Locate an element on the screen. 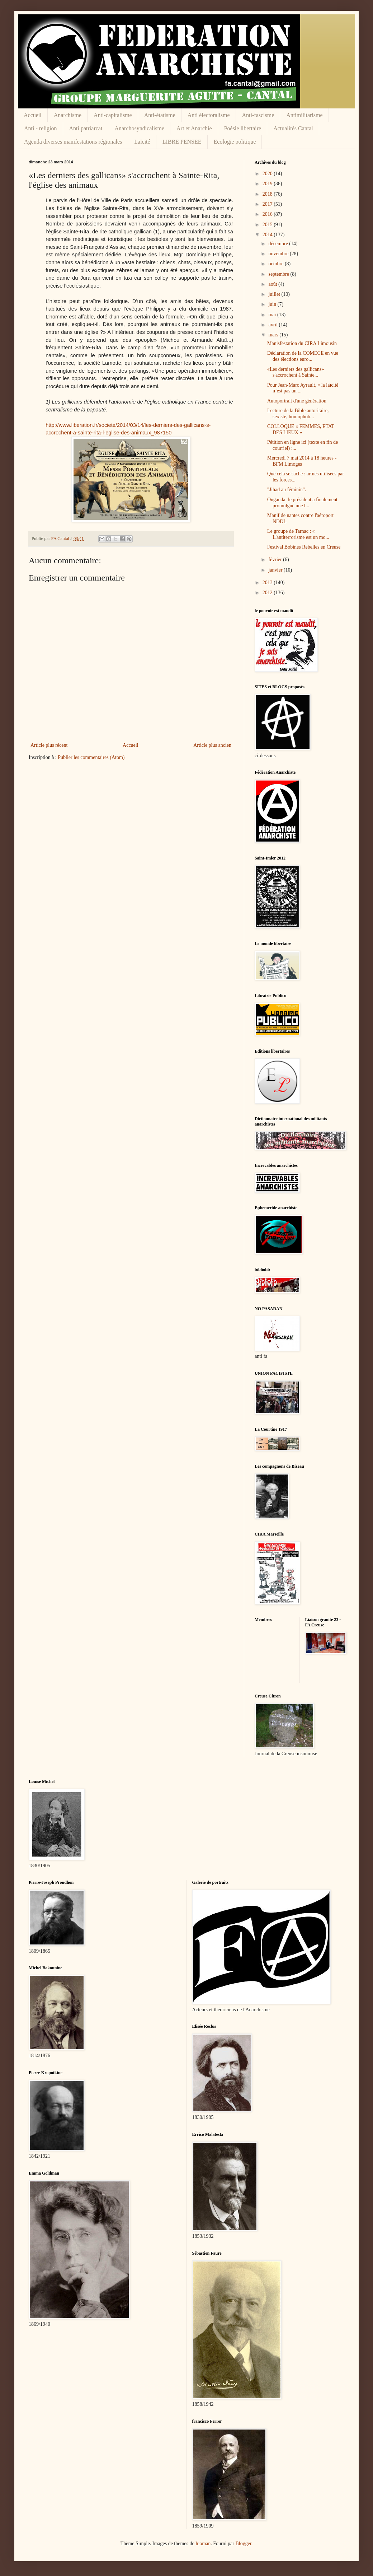 The image size is (373, 2576). Ouganda: le président a finalement promulgué une l... is located at coordinates (302, 502).